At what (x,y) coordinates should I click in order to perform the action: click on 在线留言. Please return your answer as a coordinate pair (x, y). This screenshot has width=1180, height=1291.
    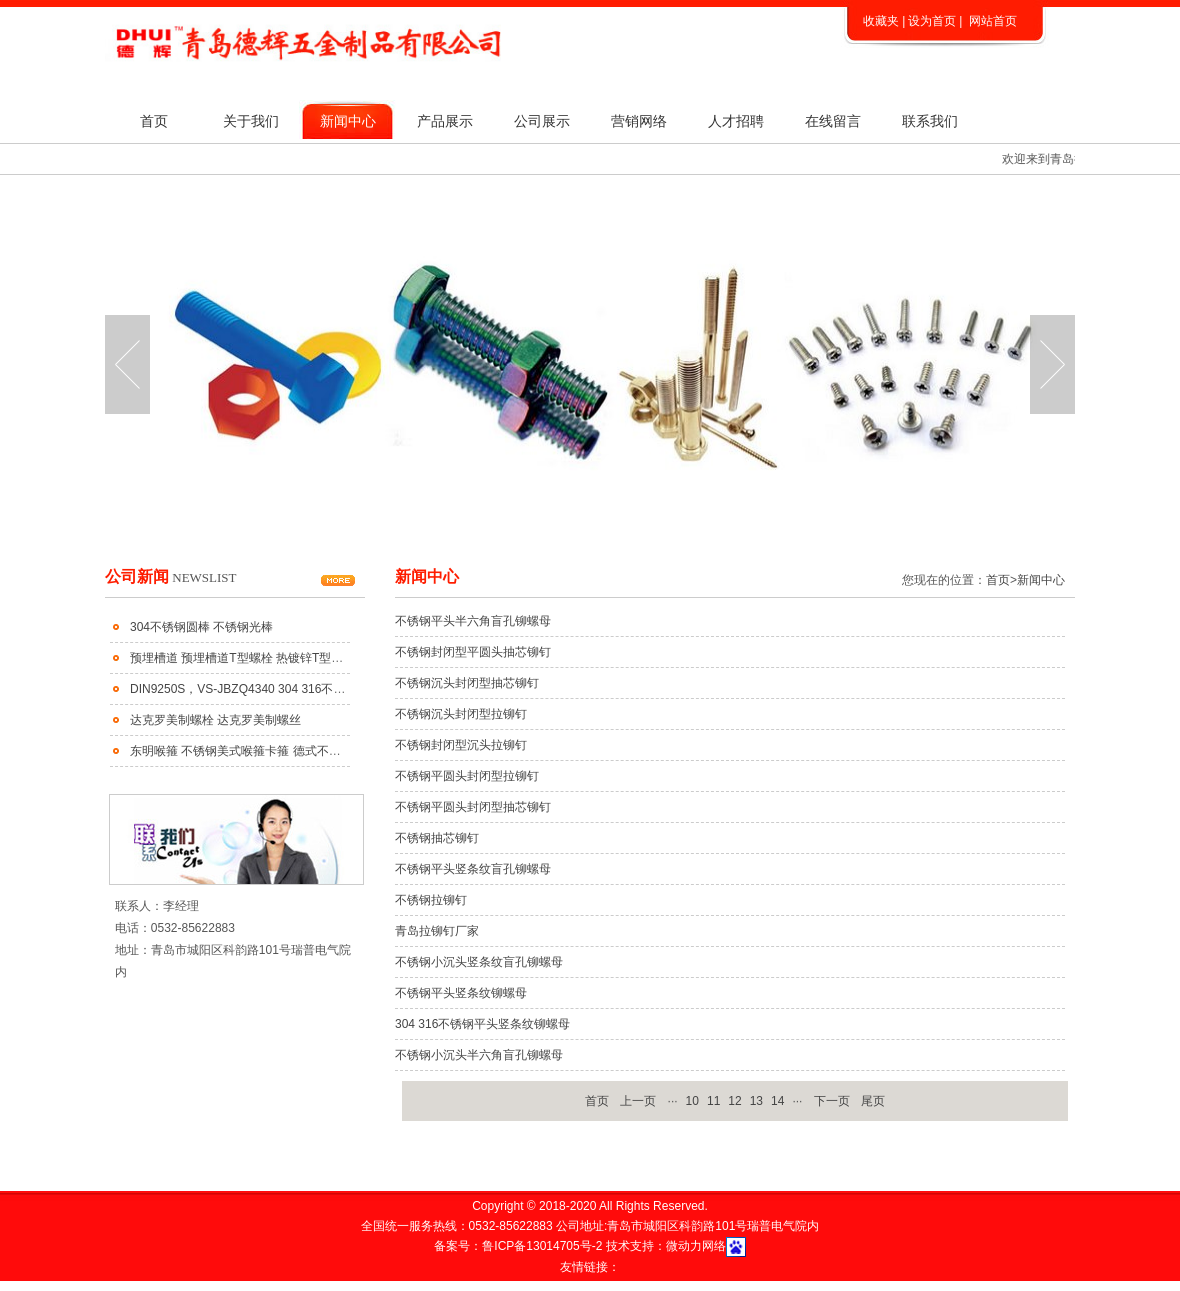
    Looking at the image, I should click on (833, 121).